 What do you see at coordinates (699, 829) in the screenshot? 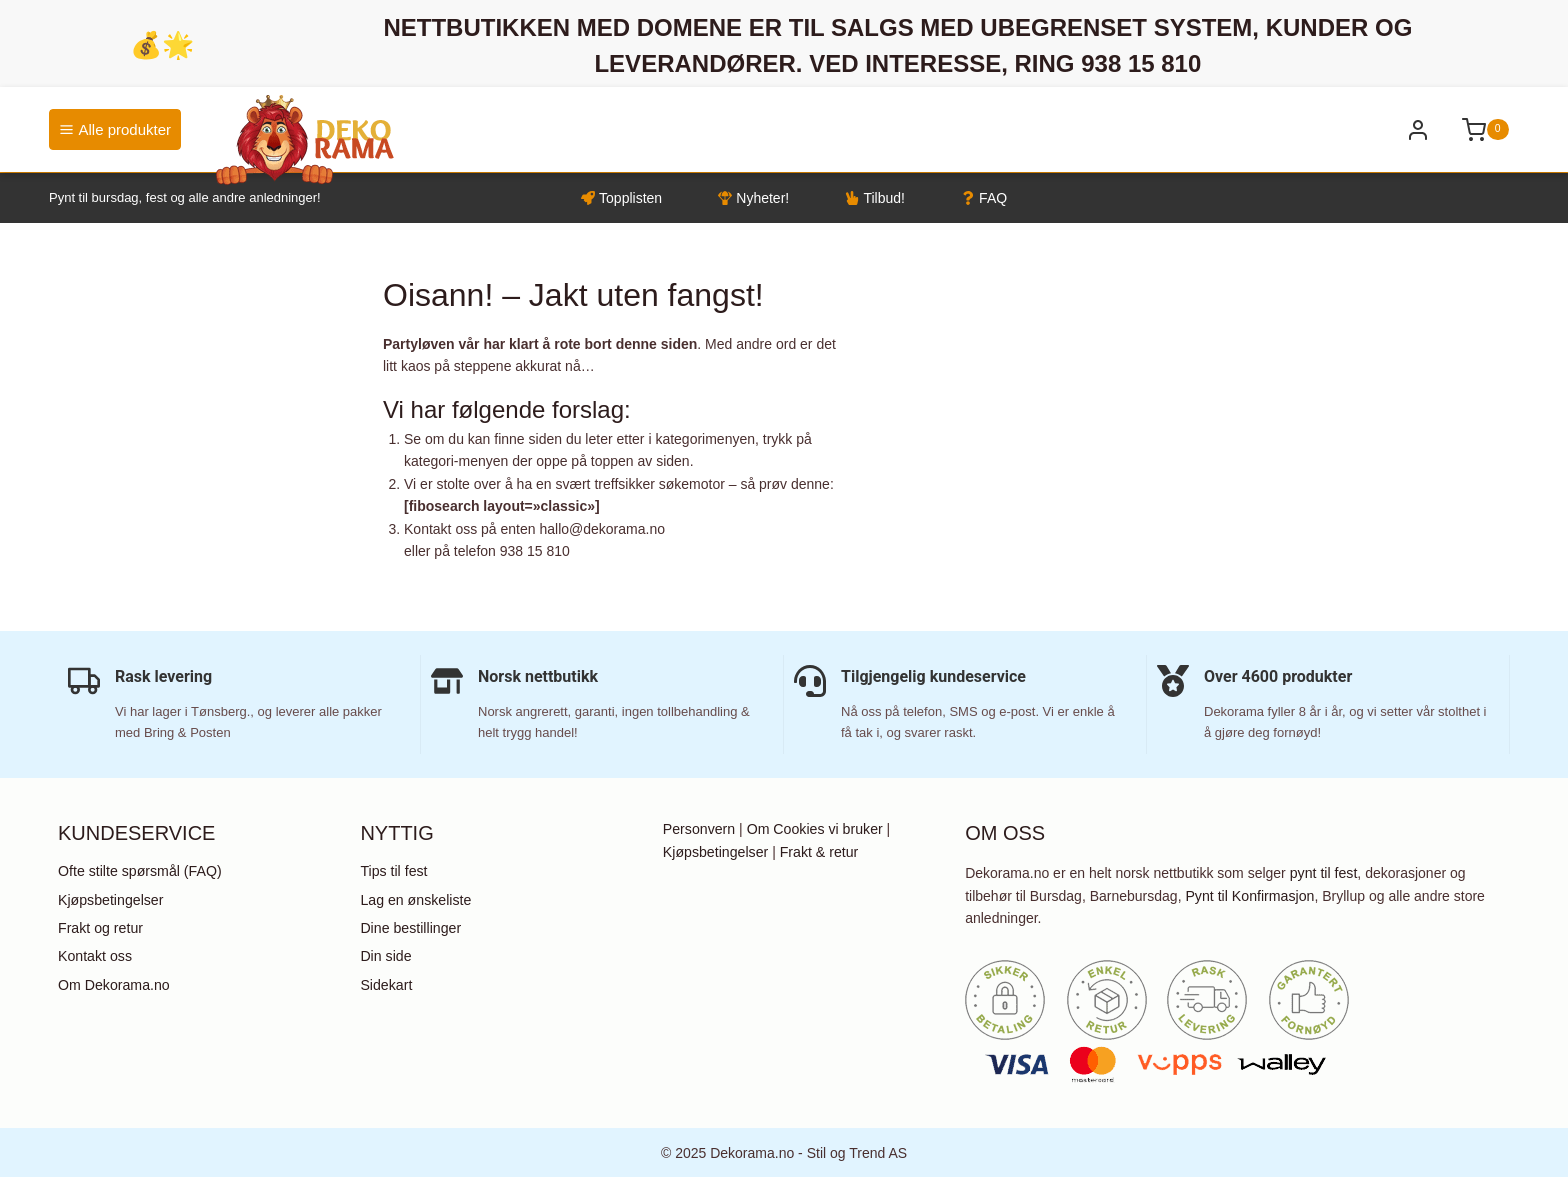
I see `Personvern` at bounding box center [699, 829].